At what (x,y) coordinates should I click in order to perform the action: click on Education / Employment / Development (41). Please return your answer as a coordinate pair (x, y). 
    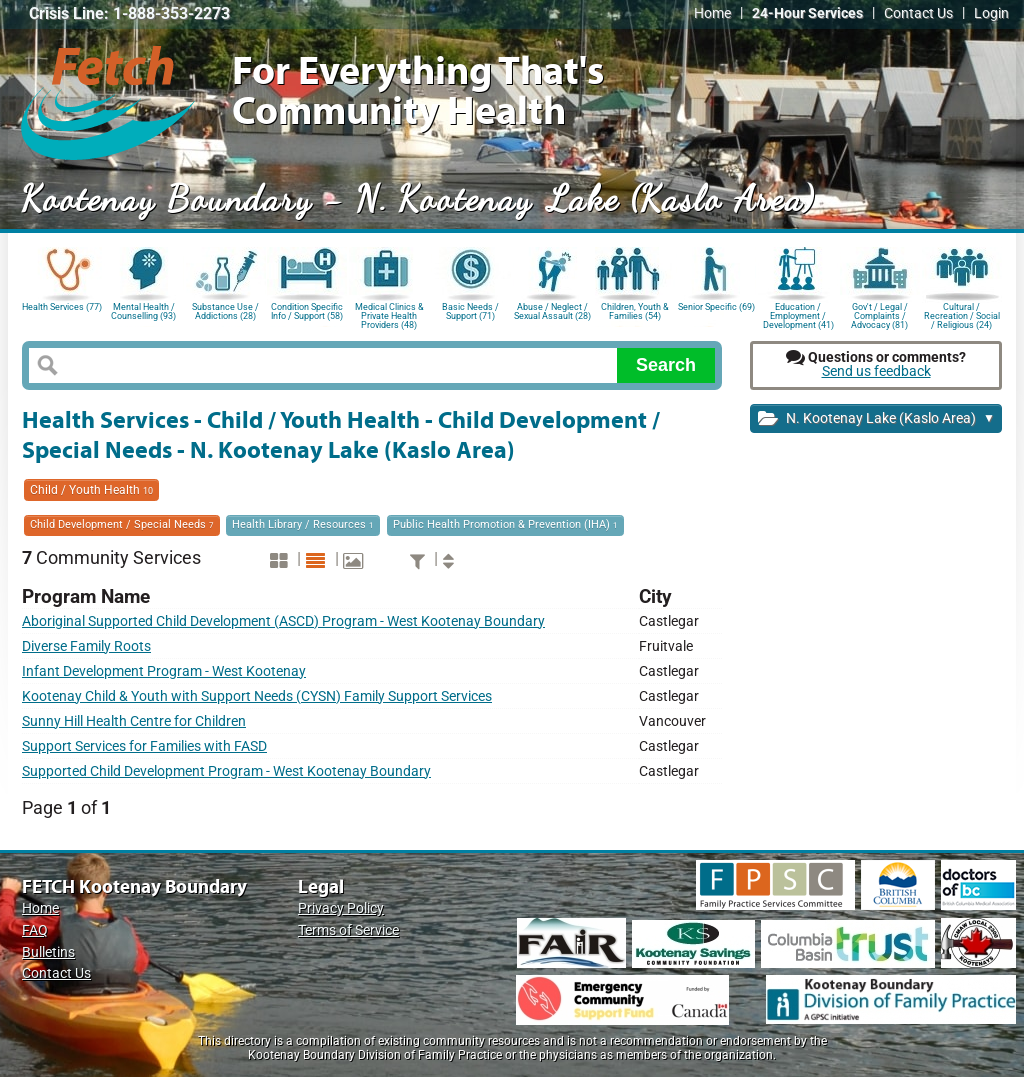
    Looking at the image, I should click on (798, 314).